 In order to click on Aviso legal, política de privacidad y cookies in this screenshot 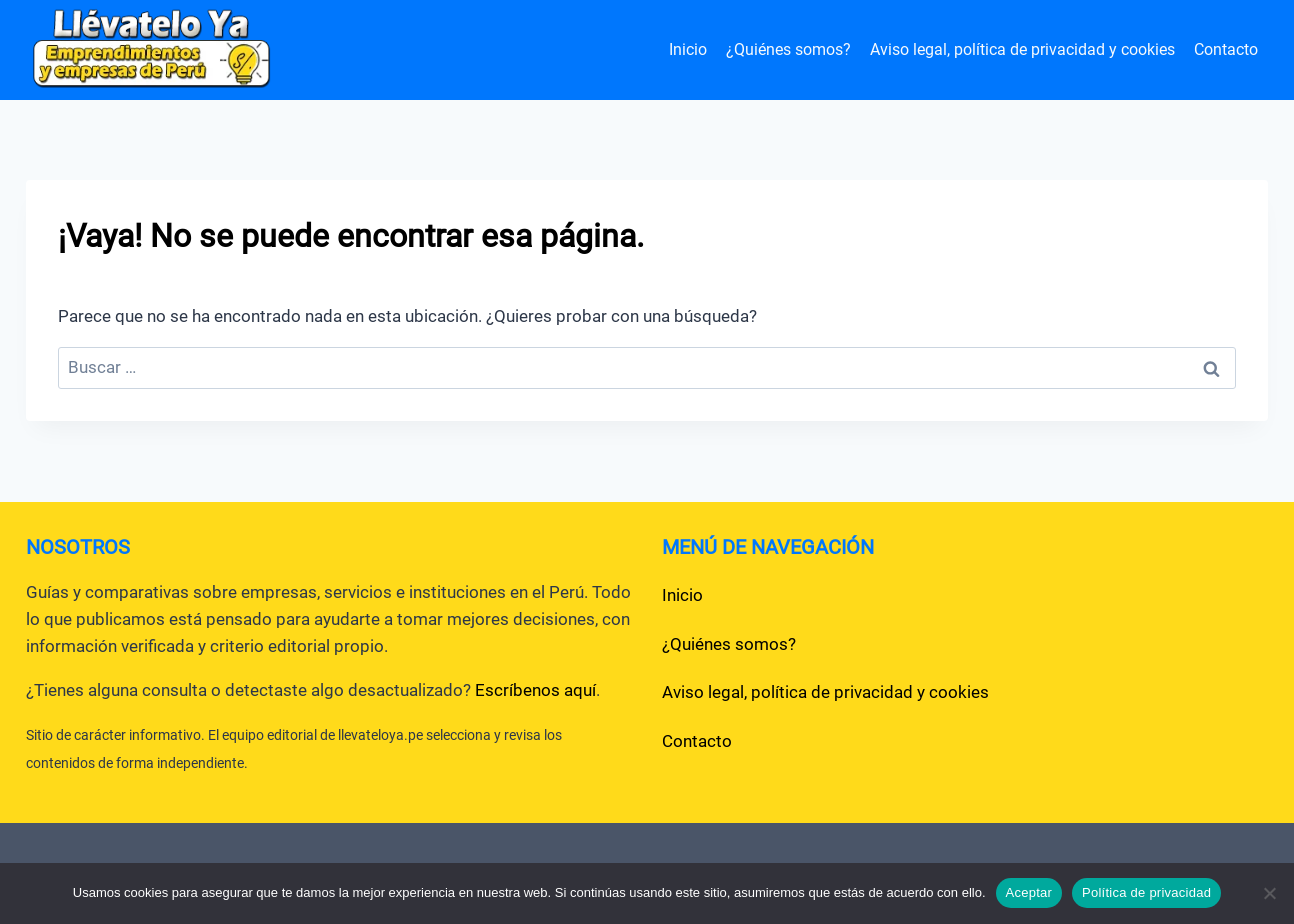, I will do `click(1022, 49)`.